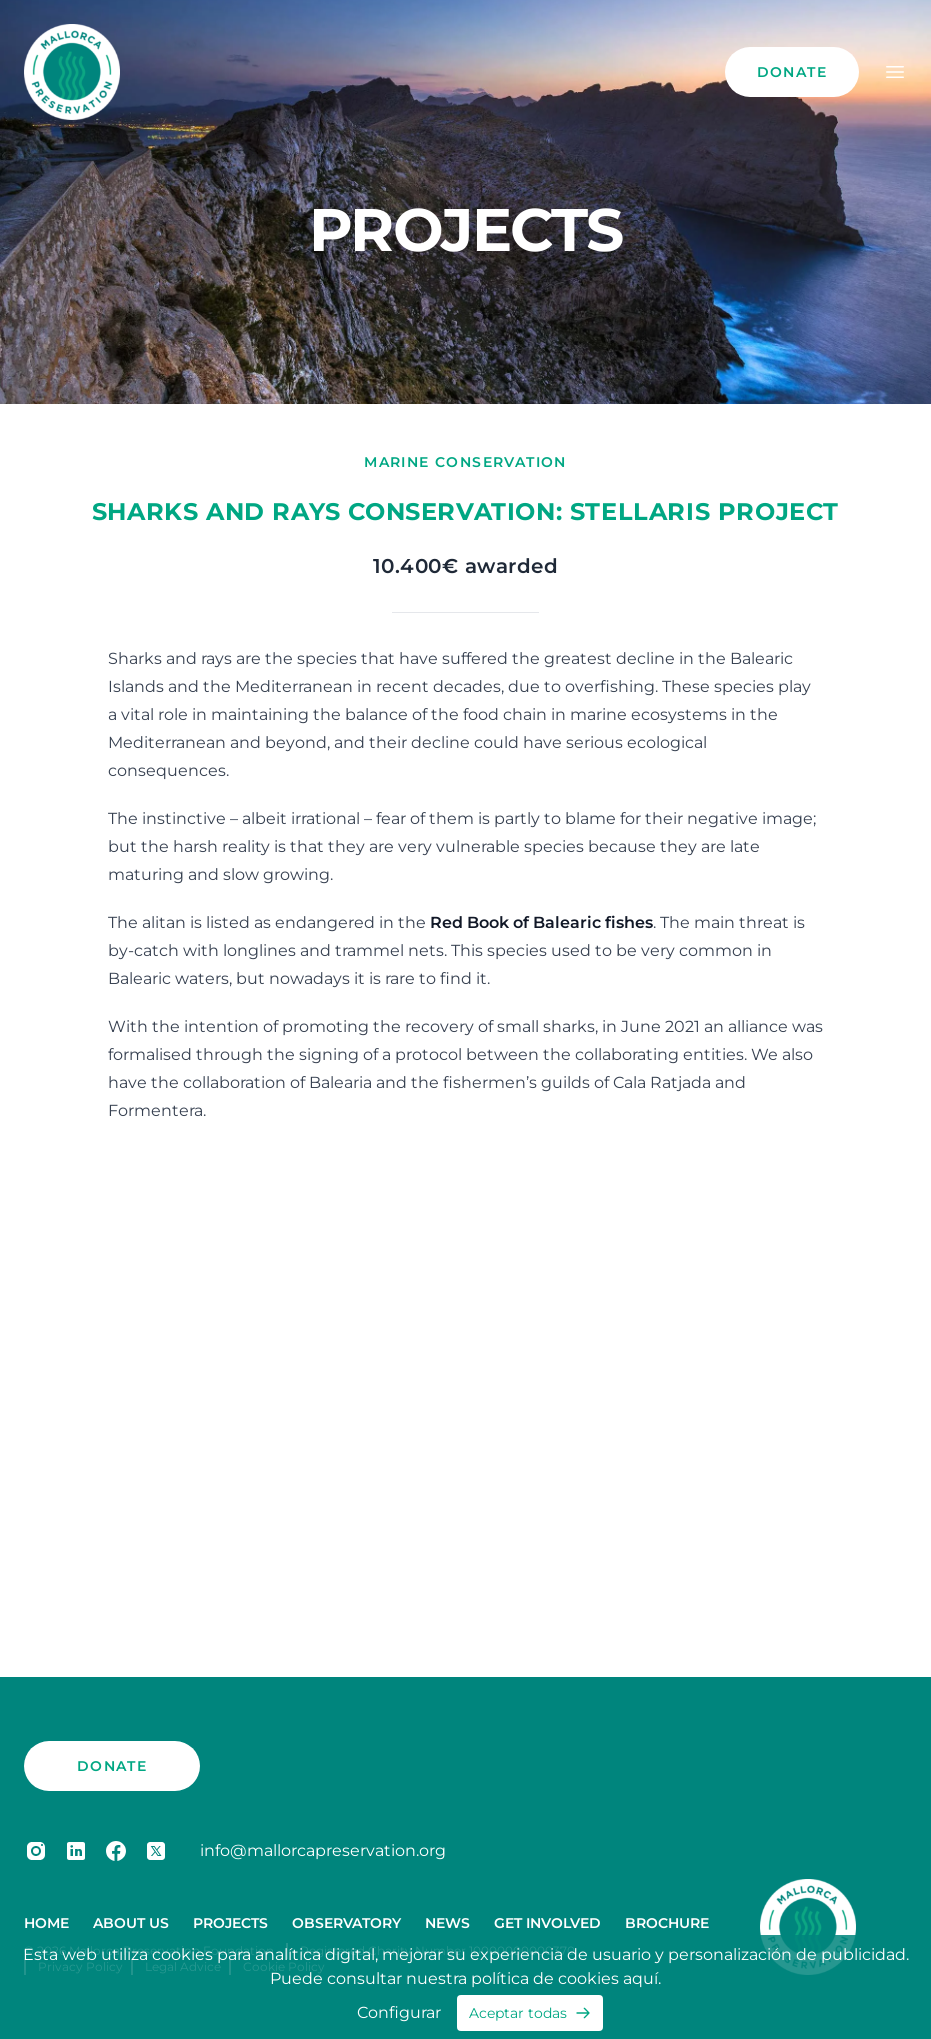 Image resolution: width=931 pixels, height=2039 pixels. Describe the element at coordinates (323, 1850) in the screenshot. I see `info@mallorcapreservation.org` at that location.